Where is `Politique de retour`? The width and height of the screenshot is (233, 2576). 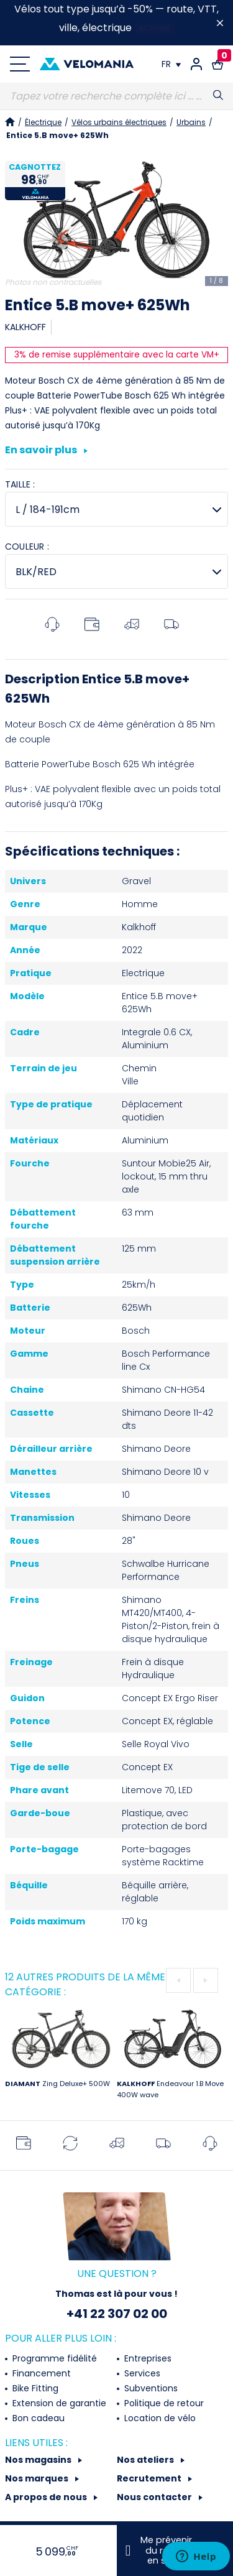 Politique de retour is located at coordinates (163, 2403).